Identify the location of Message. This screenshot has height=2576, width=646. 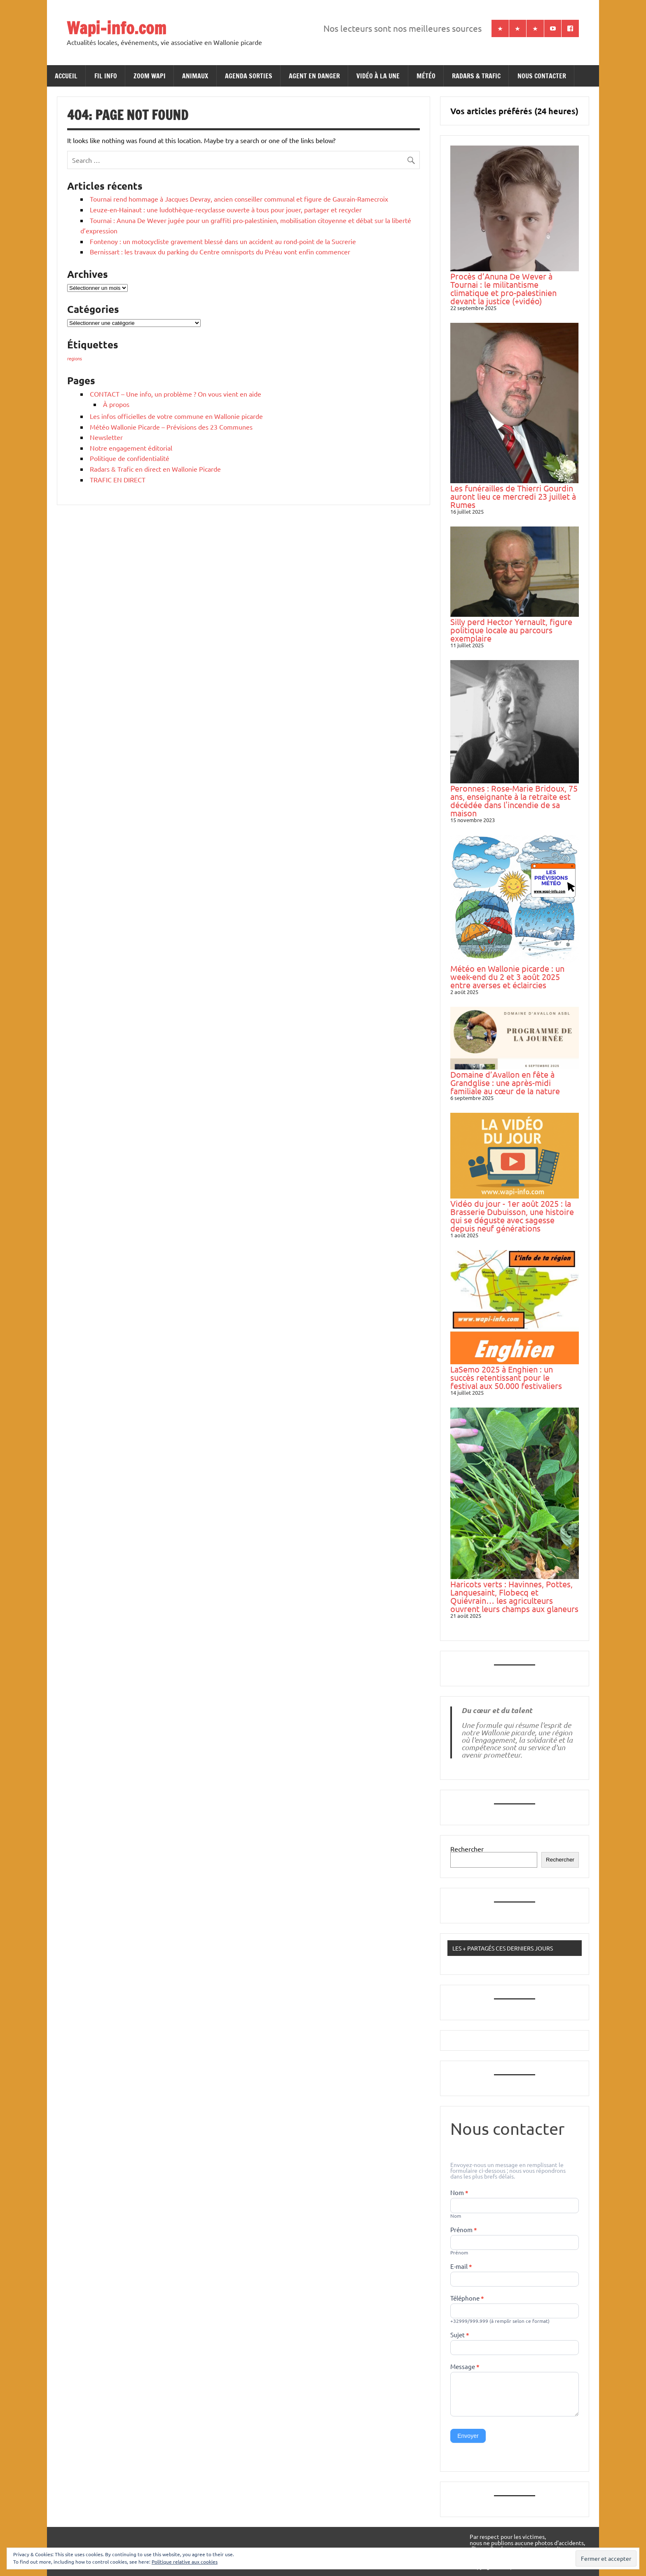
(465, 2367).